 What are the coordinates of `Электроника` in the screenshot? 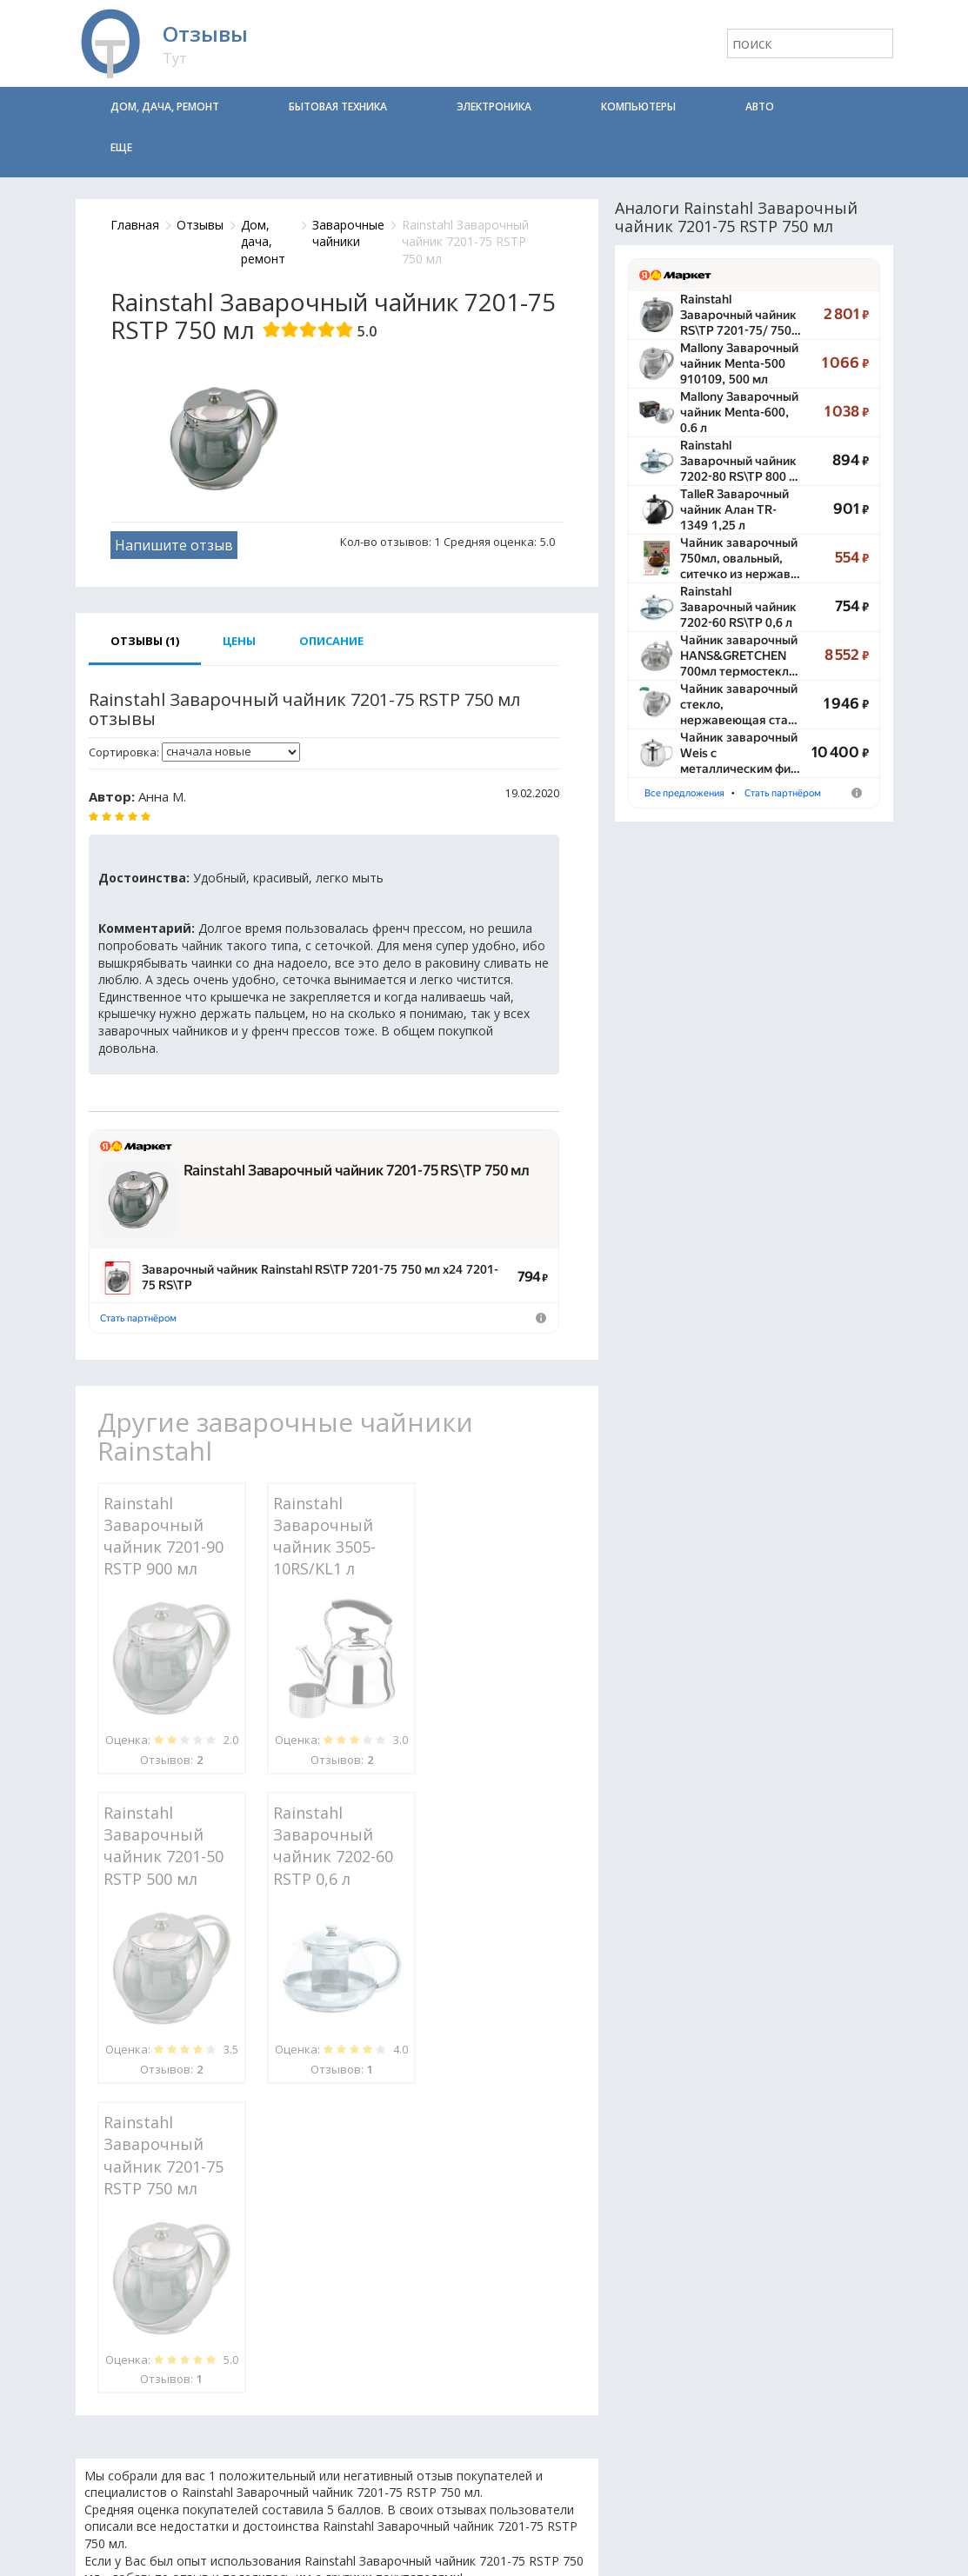 It's located at (494, 106).